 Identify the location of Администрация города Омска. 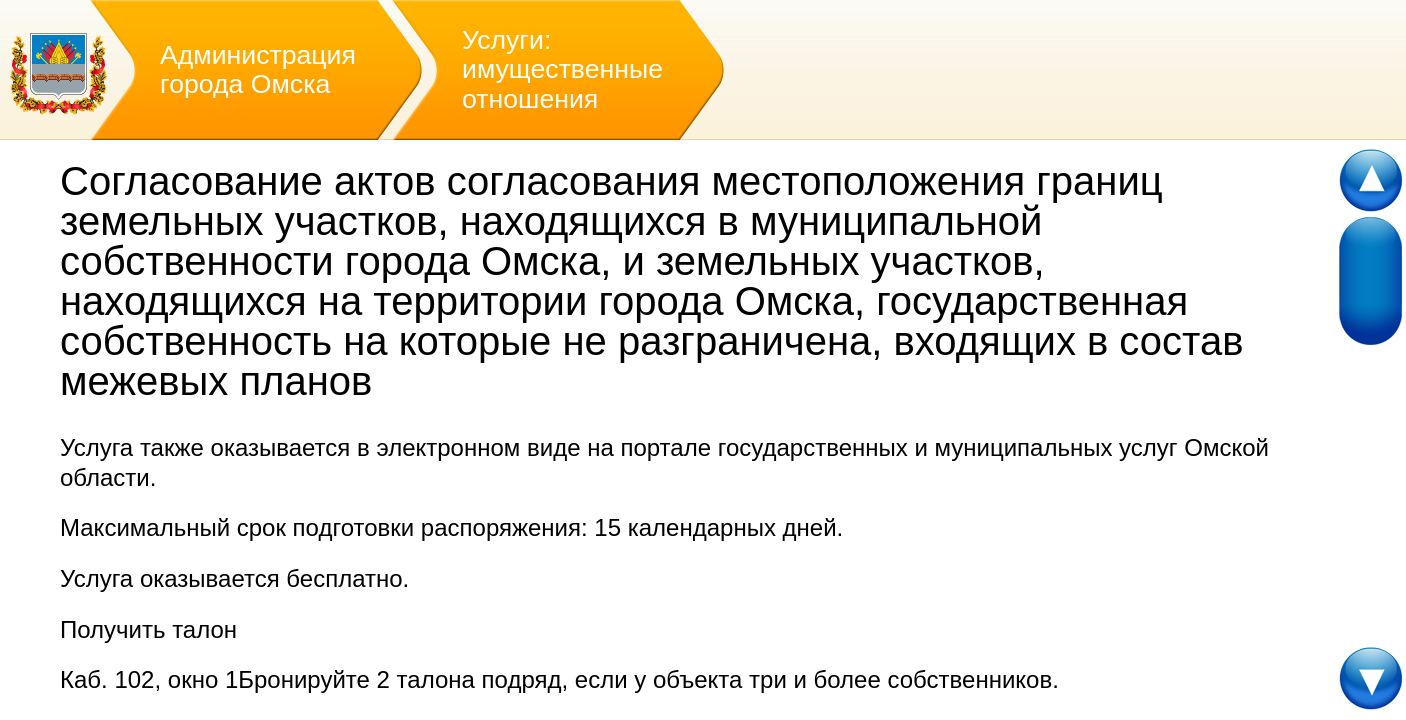
(258, 69).